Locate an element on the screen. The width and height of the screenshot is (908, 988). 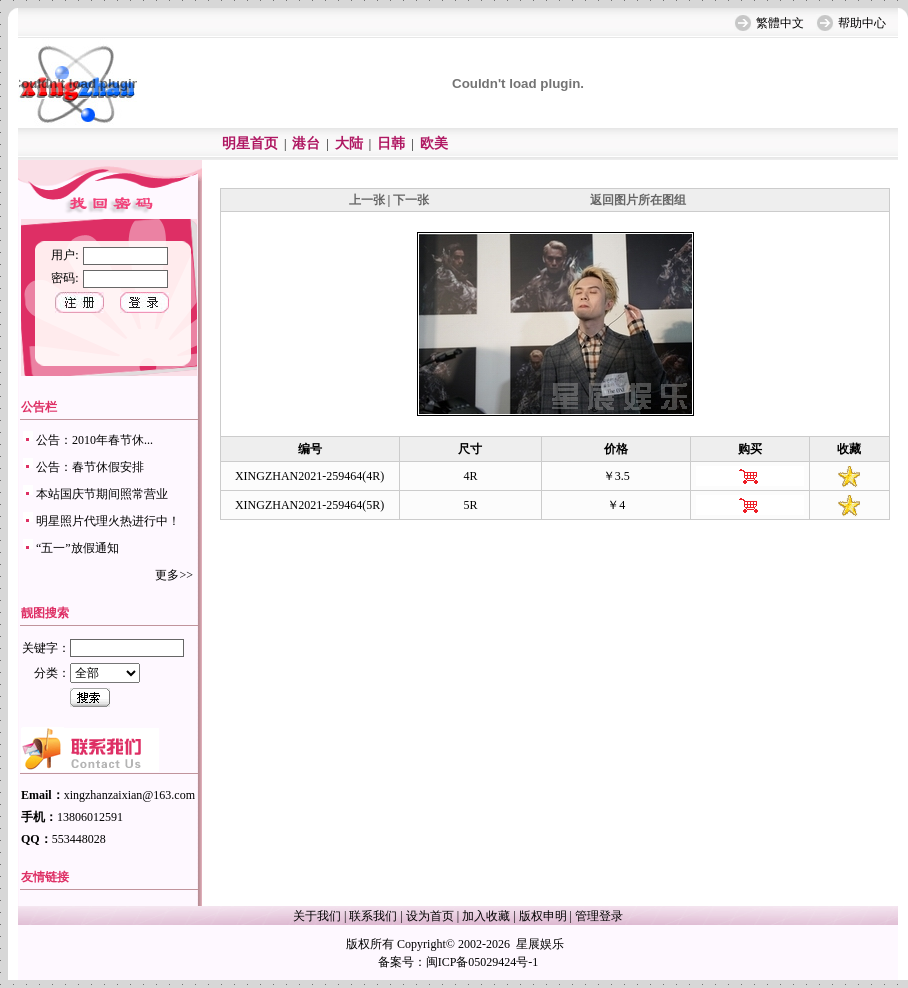
返回图片所在图组 is located at coordinates (638, 200).